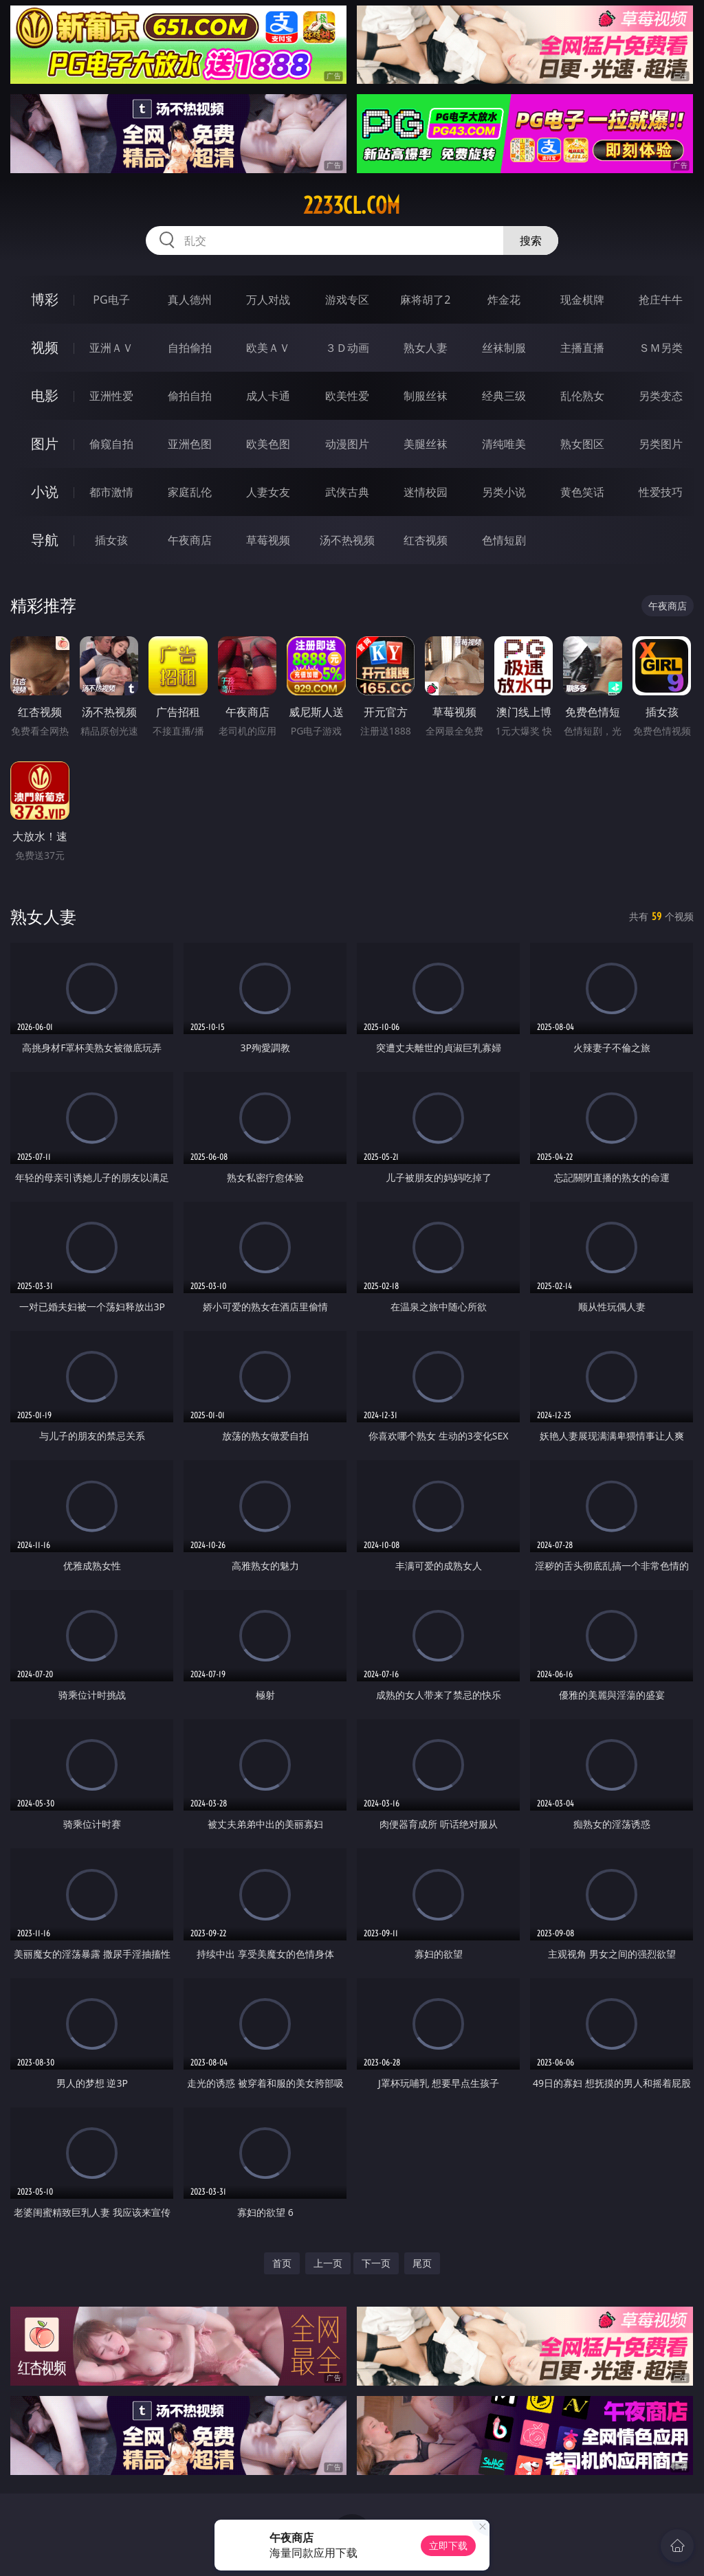 This screenshot has width=704, height=2576. I want to click on 乱伦熟女, so click(582, 395).